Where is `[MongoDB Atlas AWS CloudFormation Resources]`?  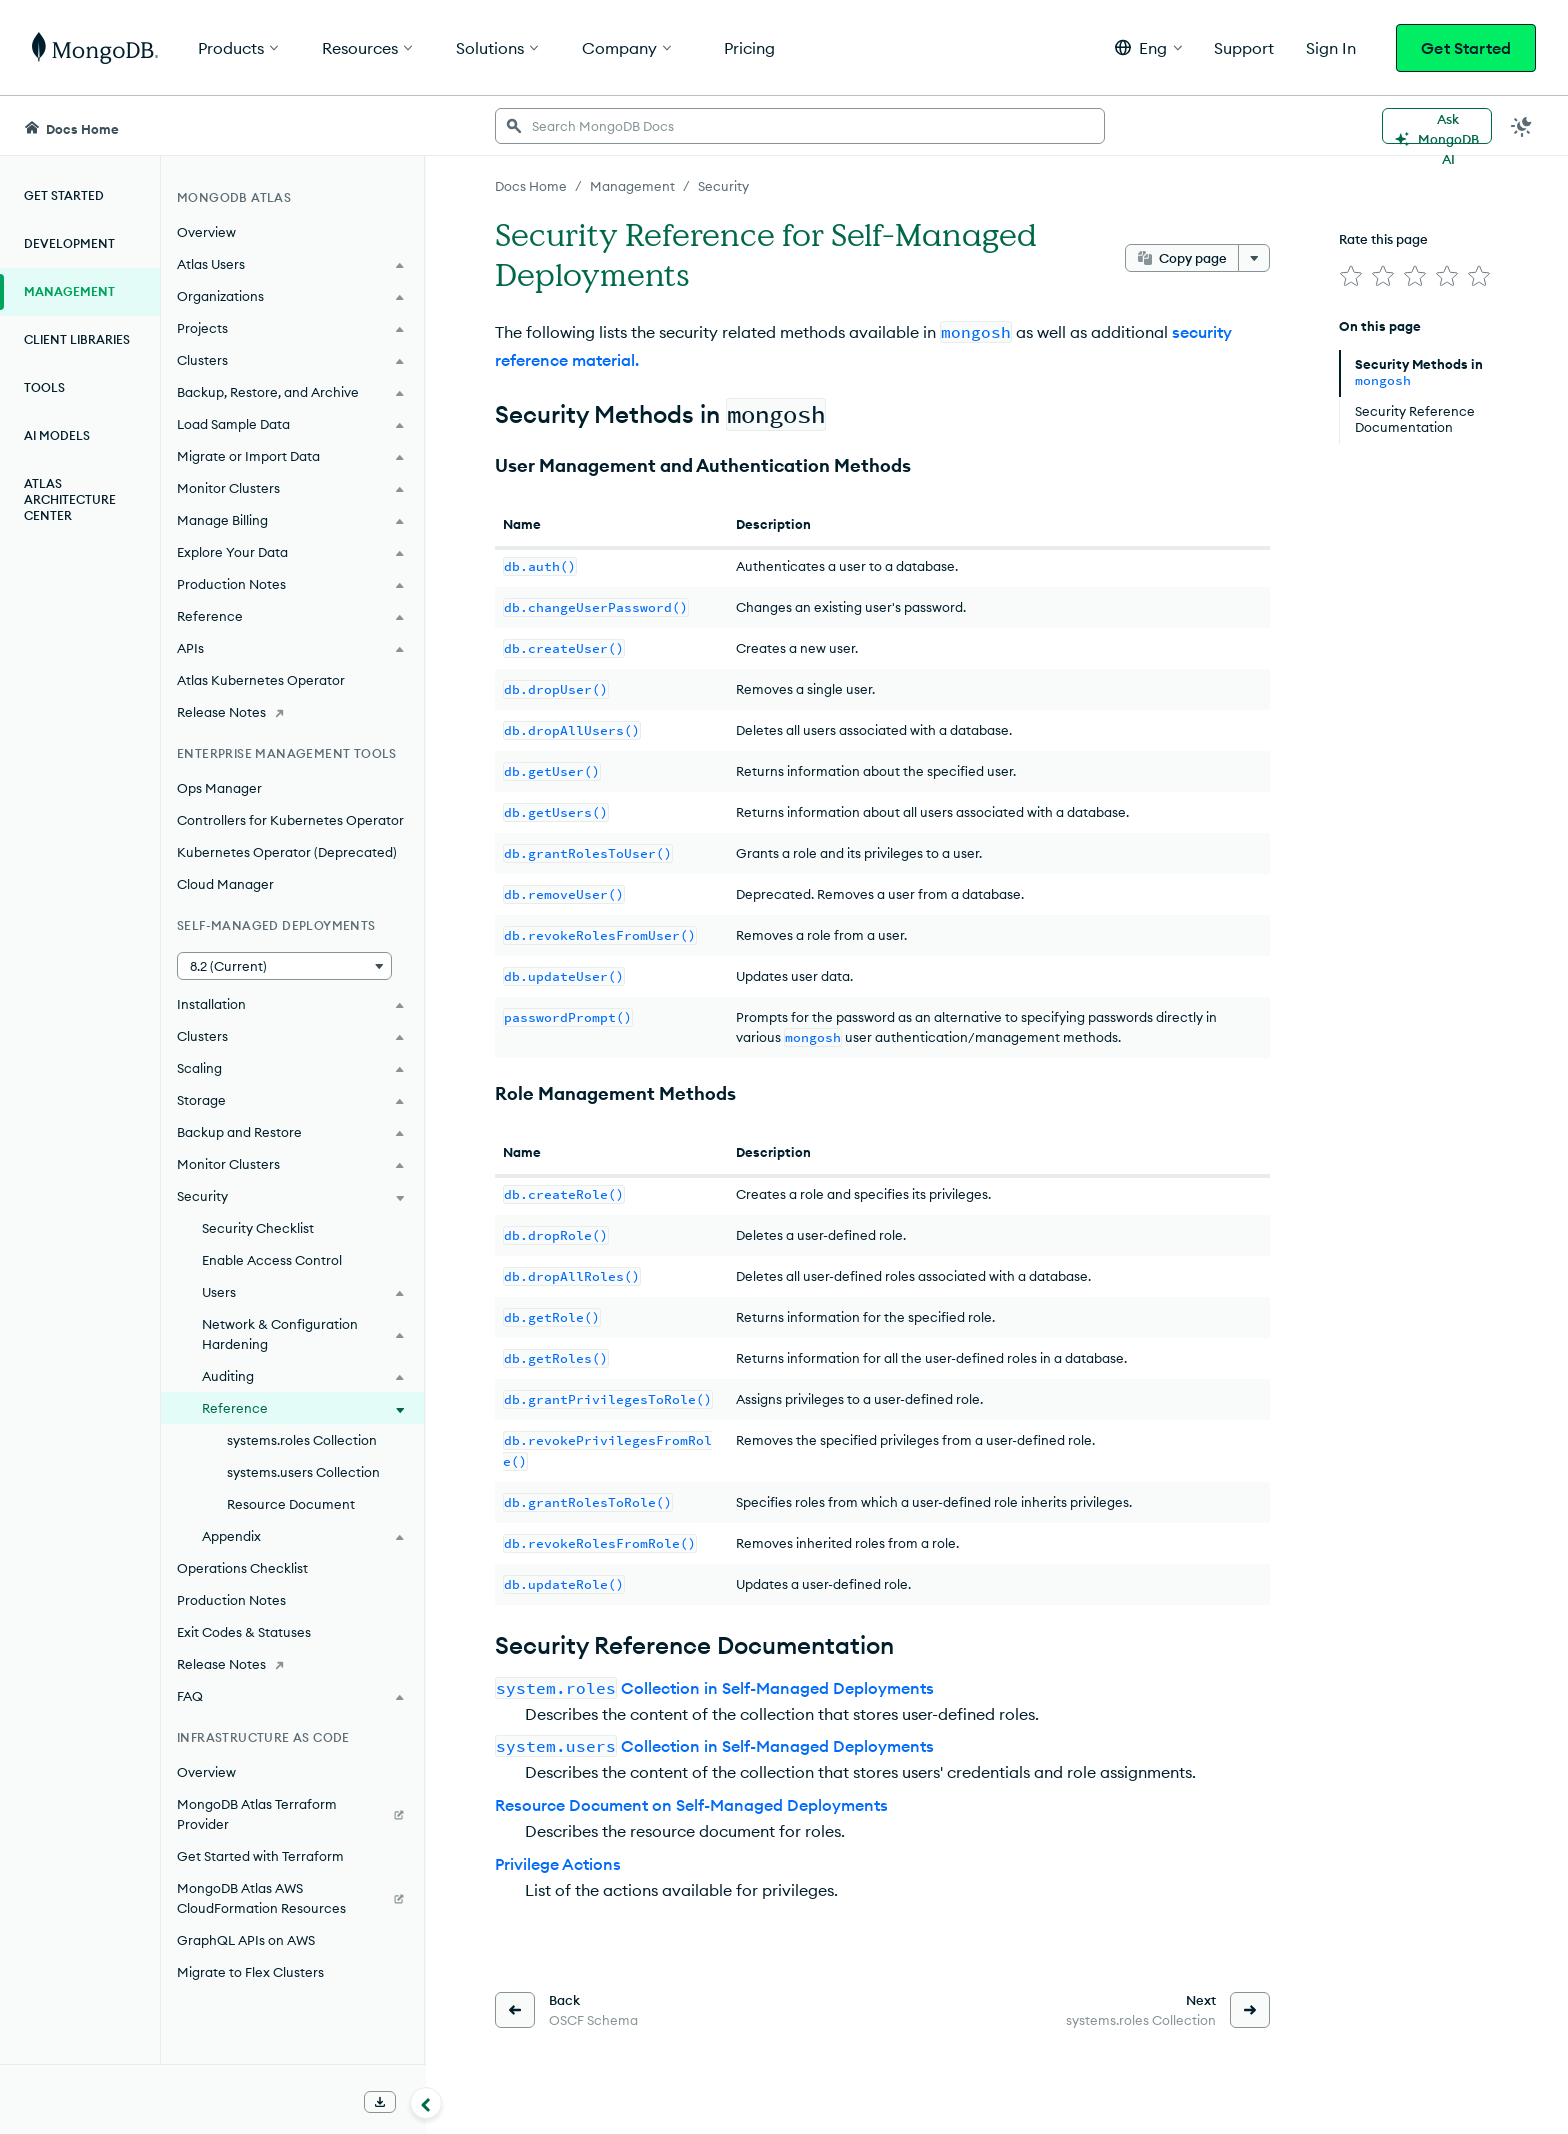 [MongoDB Atlas AWS CloudFormation Resources] is located at coordinates (292, 1898).